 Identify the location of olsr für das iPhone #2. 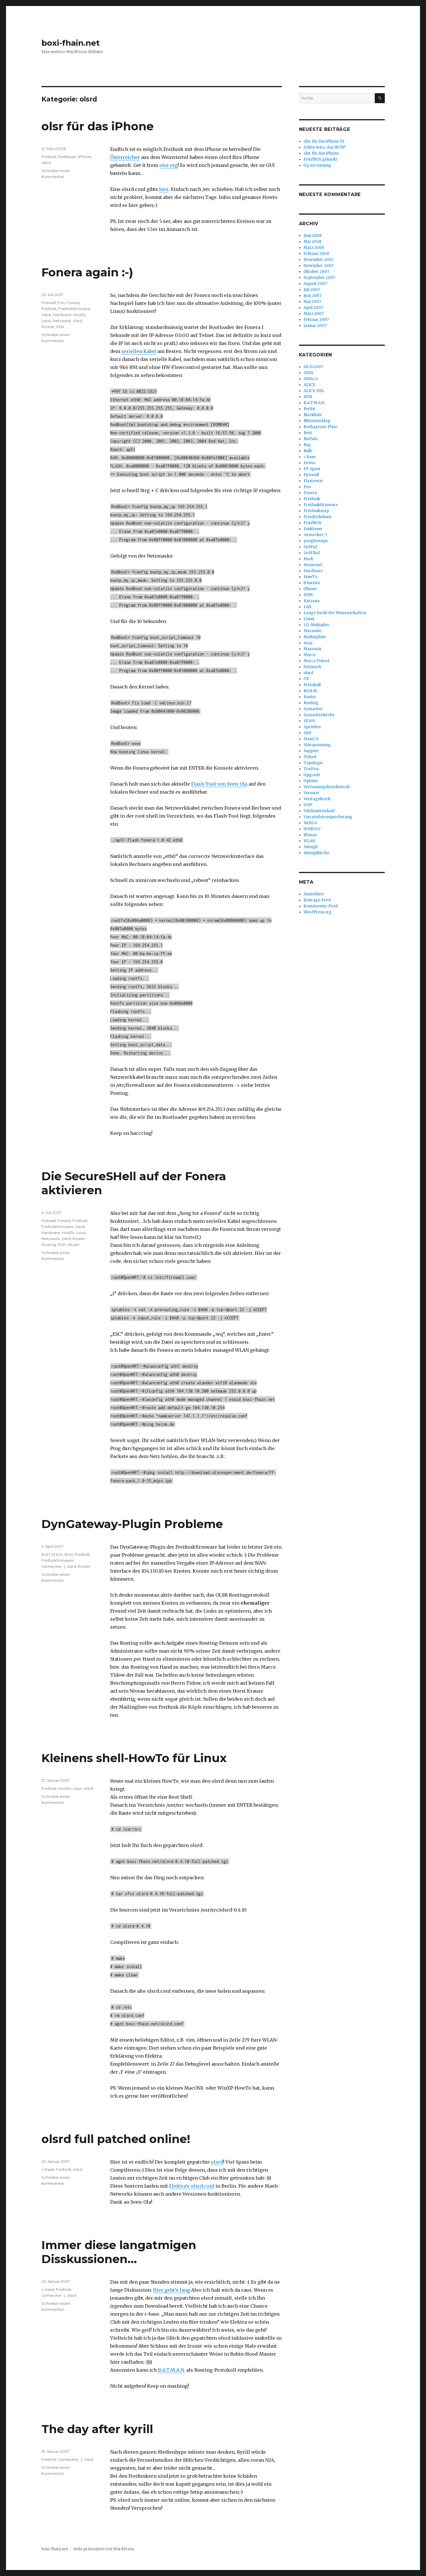
(324, 141).